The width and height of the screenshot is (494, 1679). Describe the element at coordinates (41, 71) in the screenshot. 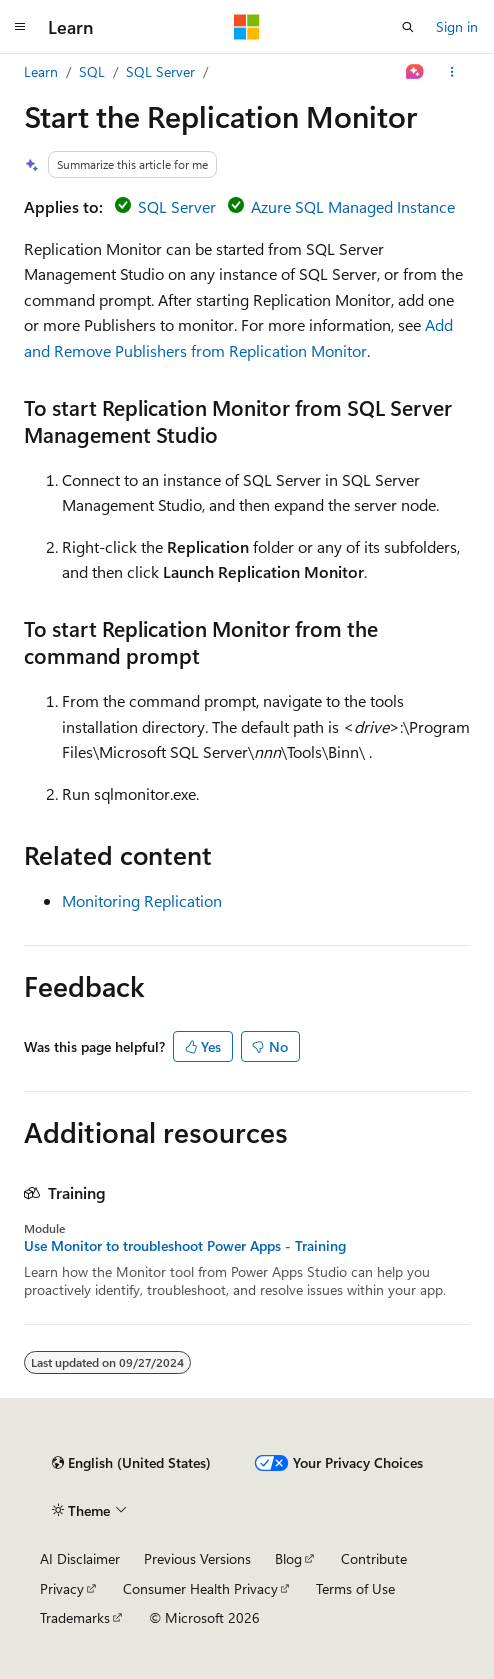

I see `Learn` at that location.